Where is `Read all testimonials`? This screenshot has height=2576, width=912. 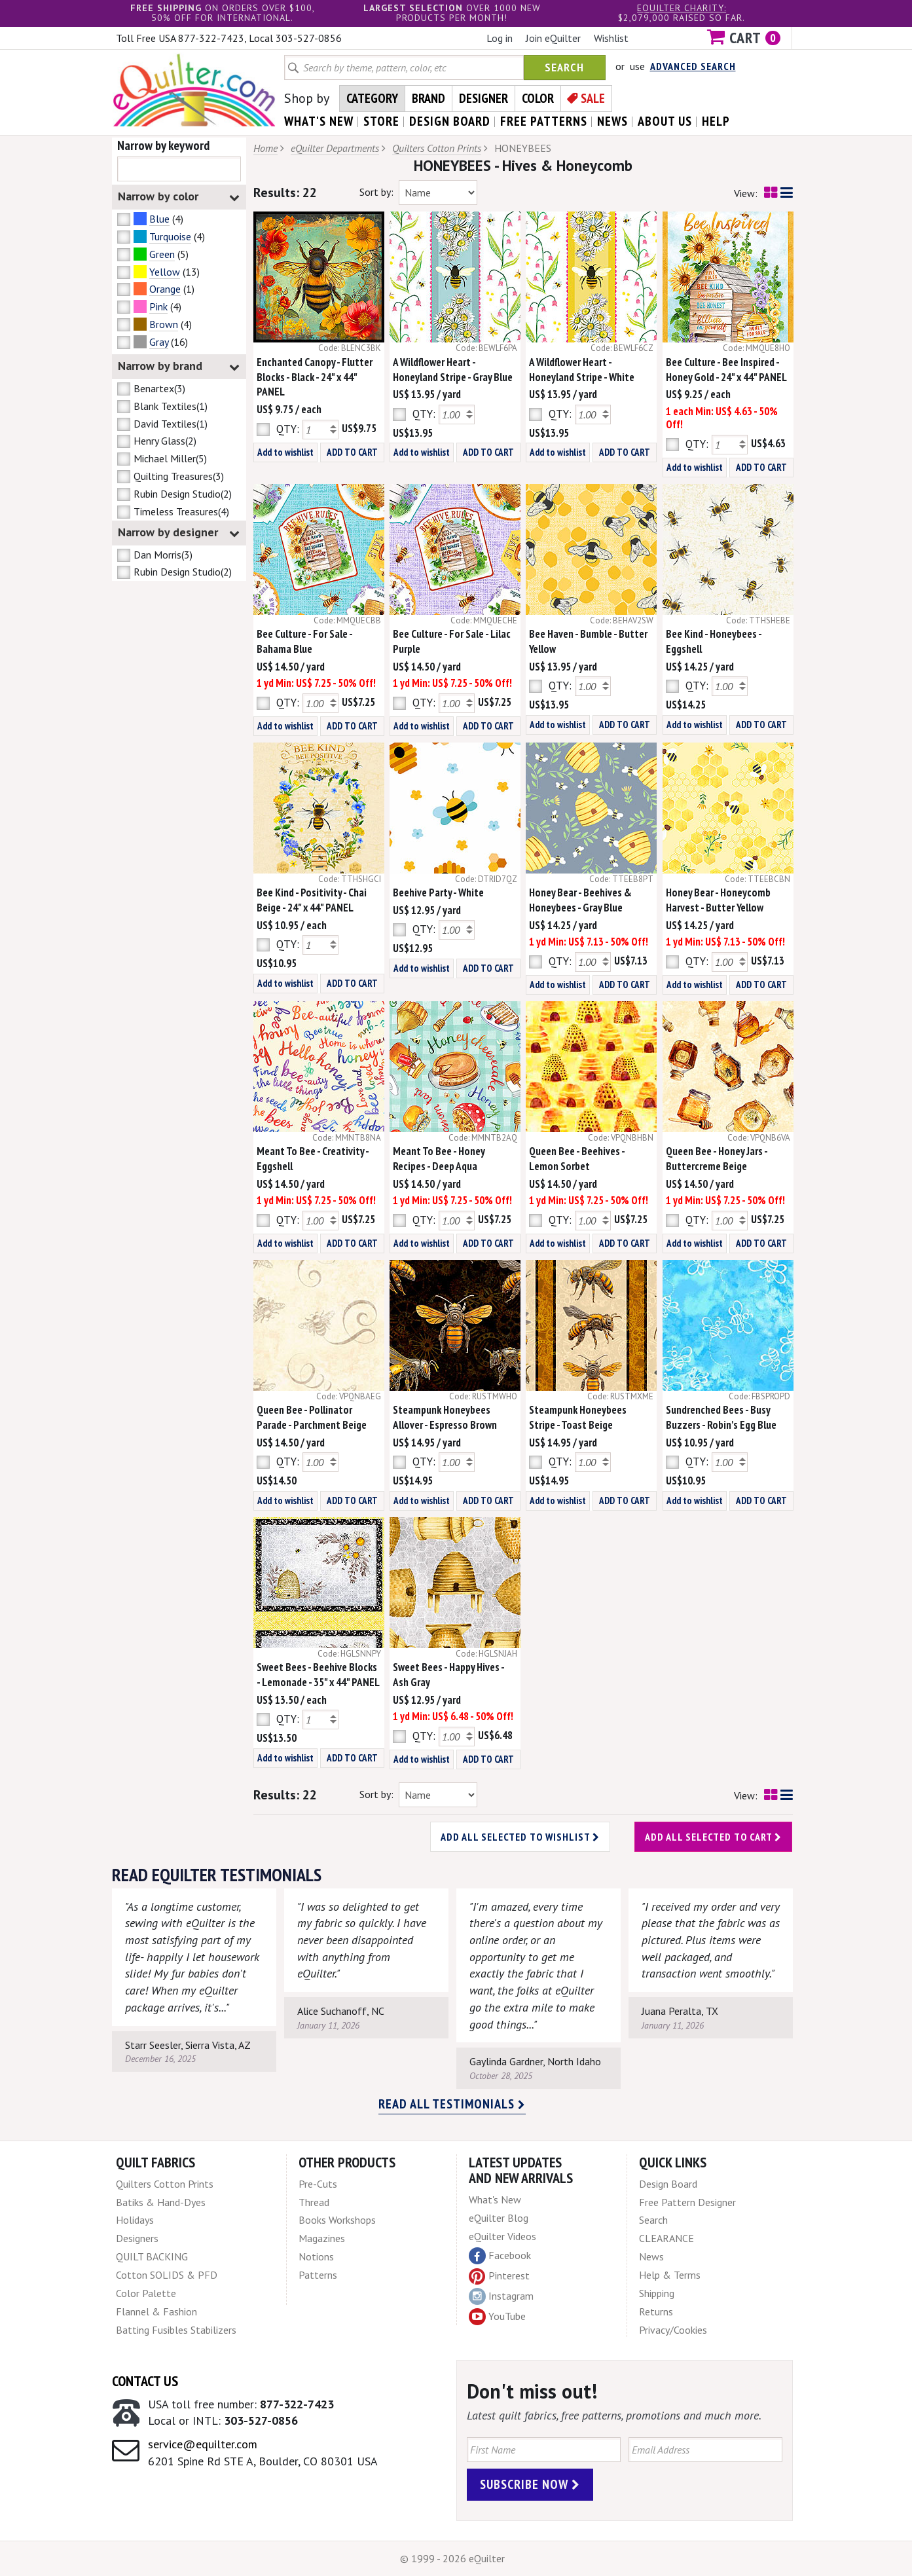 Read all testimonials is located at coordinates (452, 2103).